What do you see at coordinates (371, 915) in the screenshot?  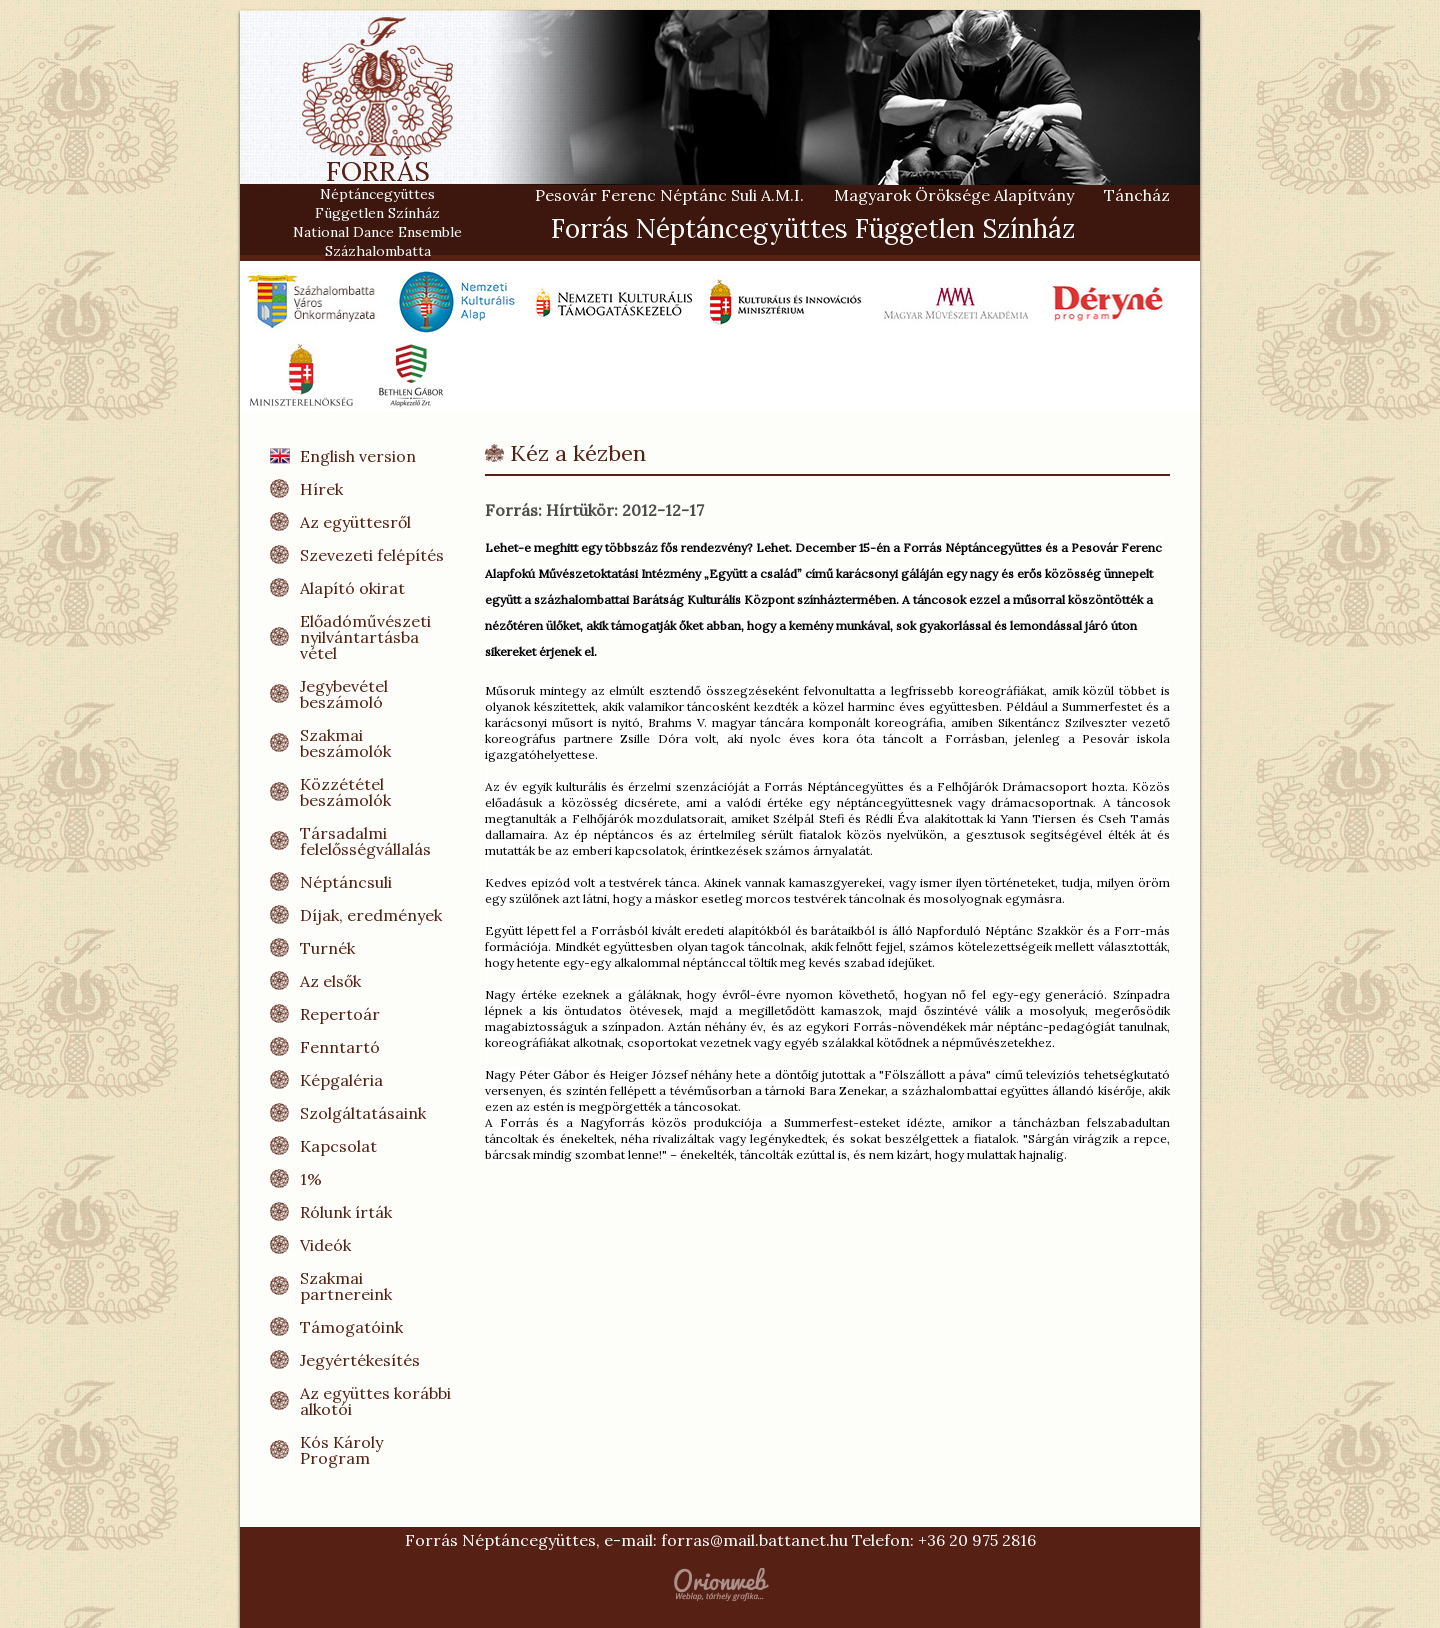 I see `Díjak, eredmények` at bounding box center [371, 915].